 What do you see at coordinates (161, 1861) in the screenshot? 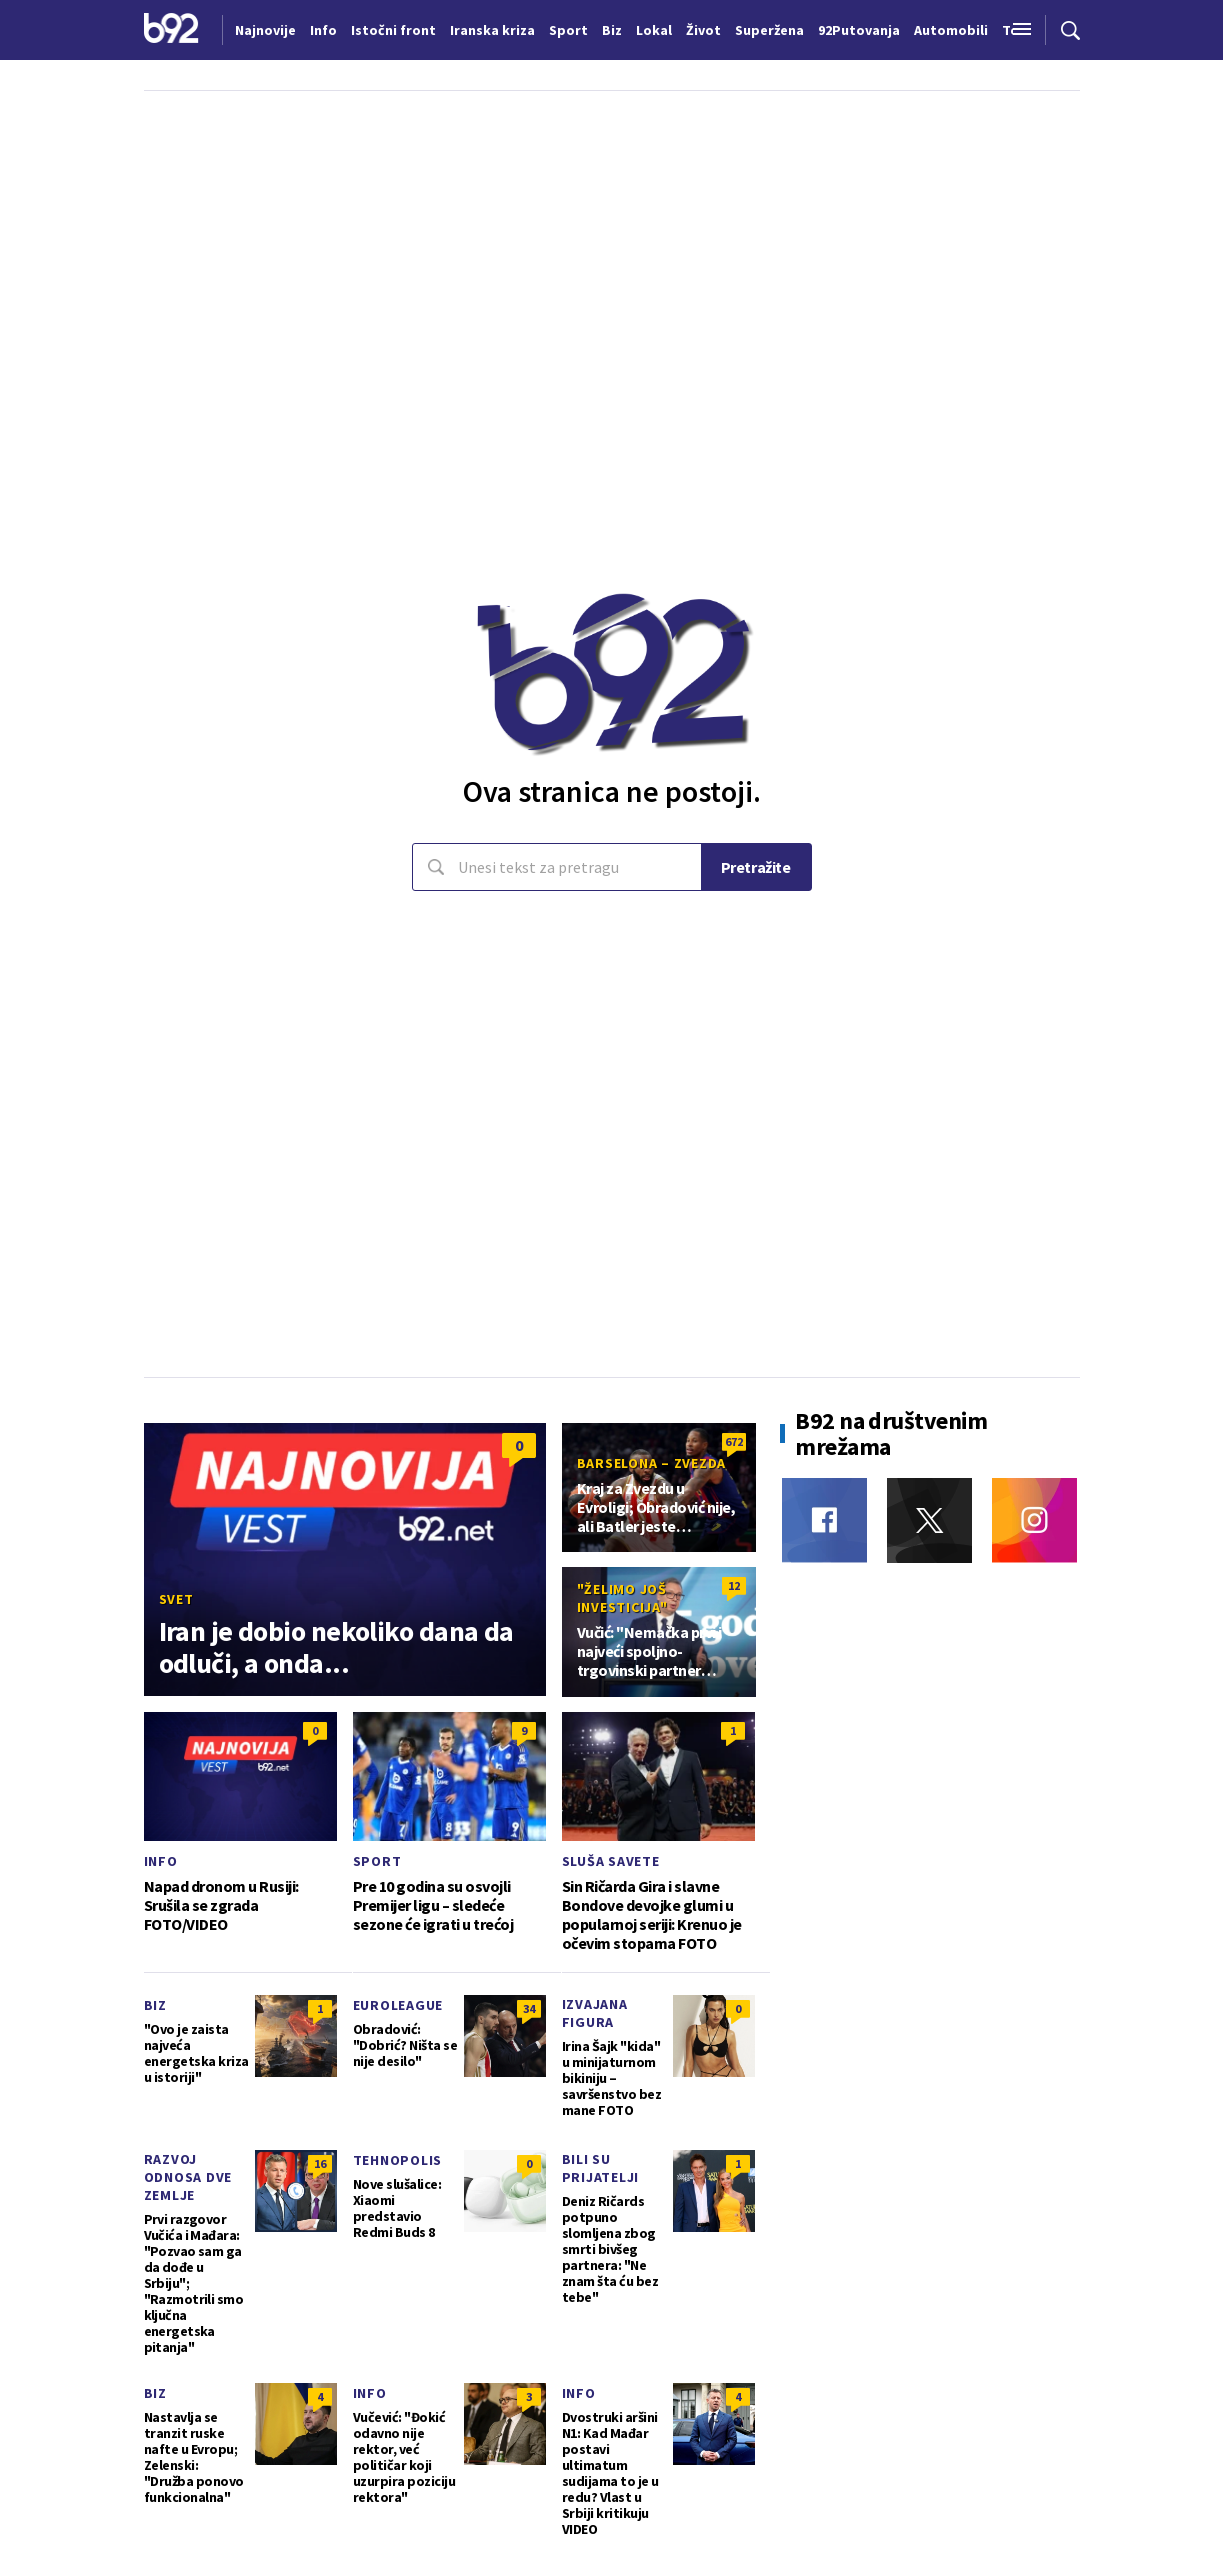
I see `Info` at bounding box center [161, 1861].